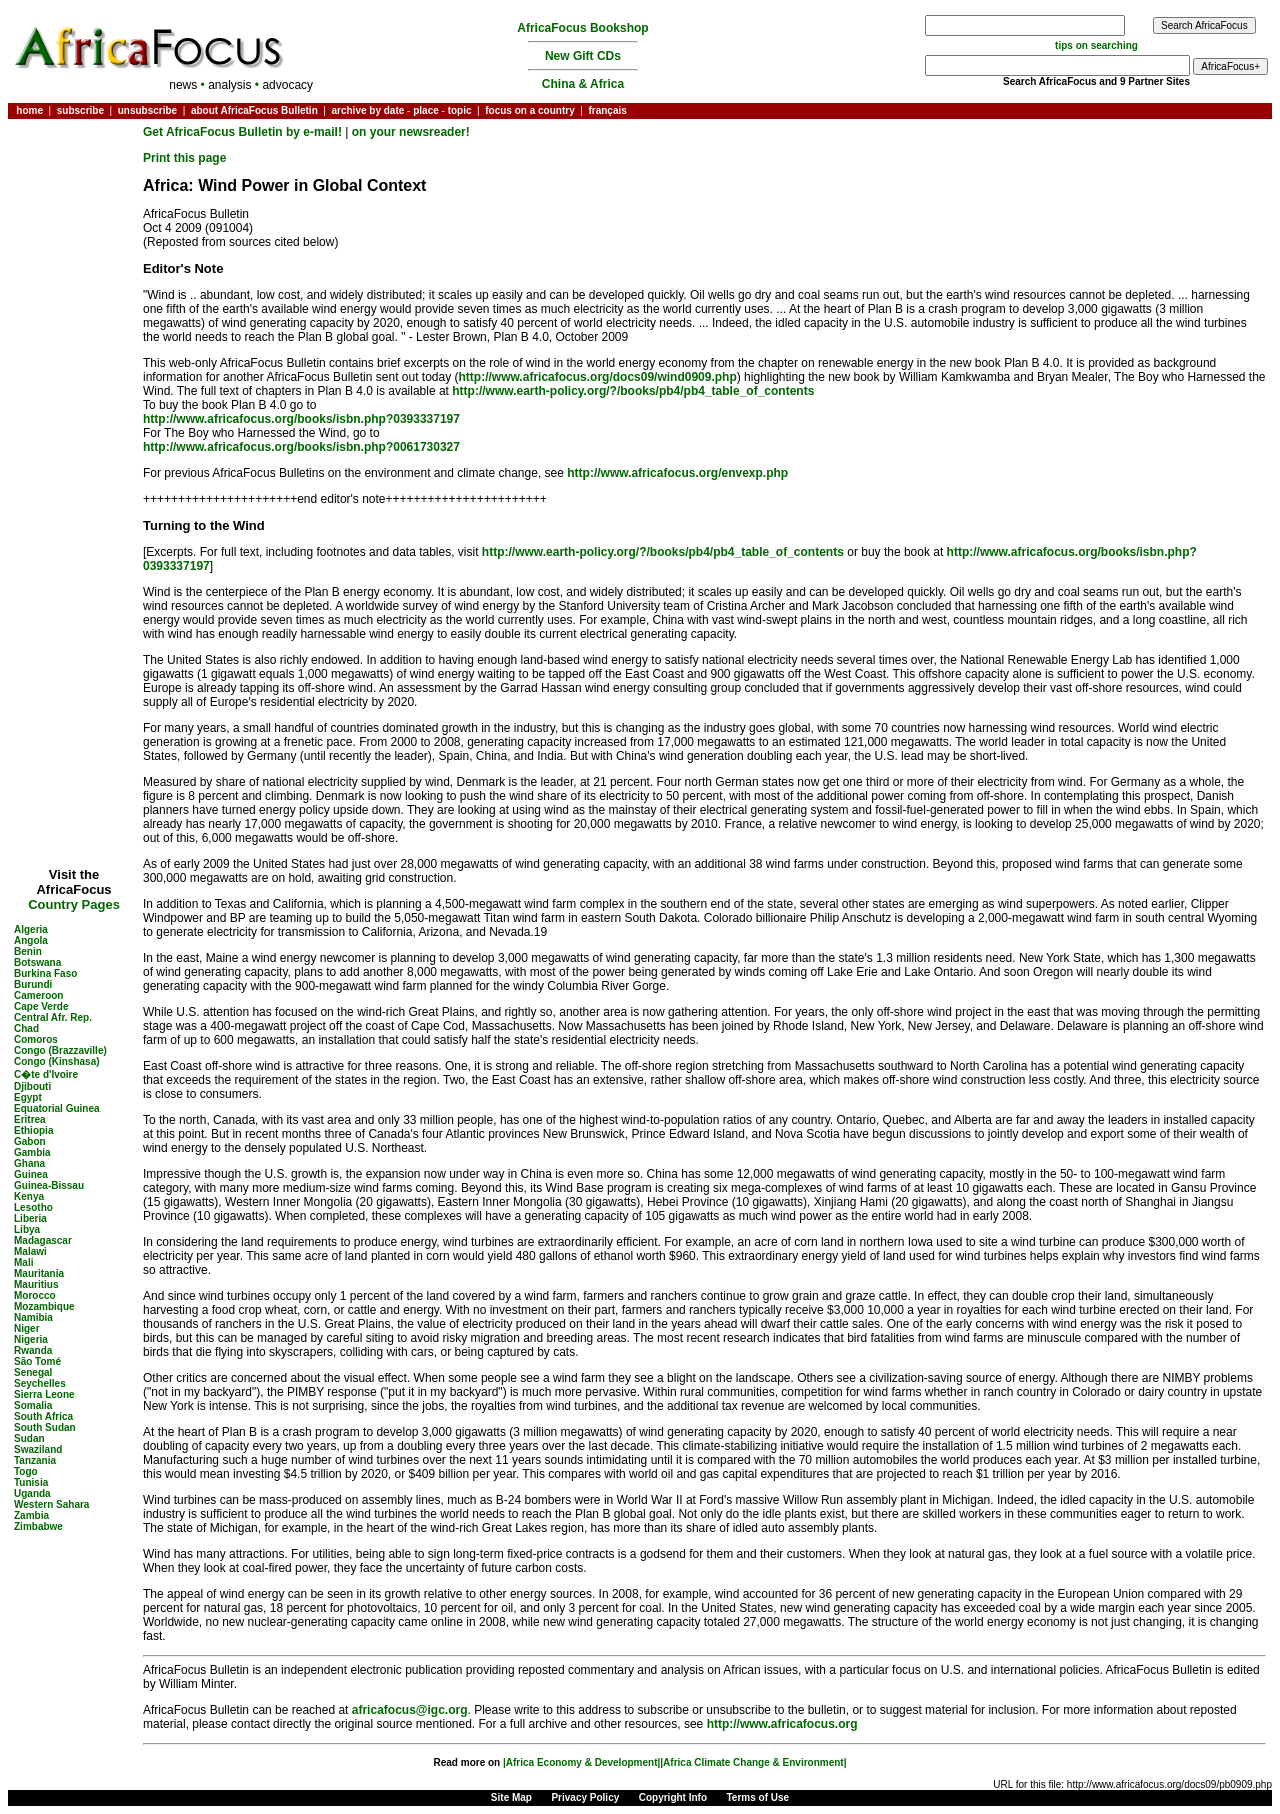 The width and height of the screenshot is (1280, 1814). What do you see at coordinates (33, 1372) in the screenshot?
I see `Senegal` at bounding box center [33, 1372].